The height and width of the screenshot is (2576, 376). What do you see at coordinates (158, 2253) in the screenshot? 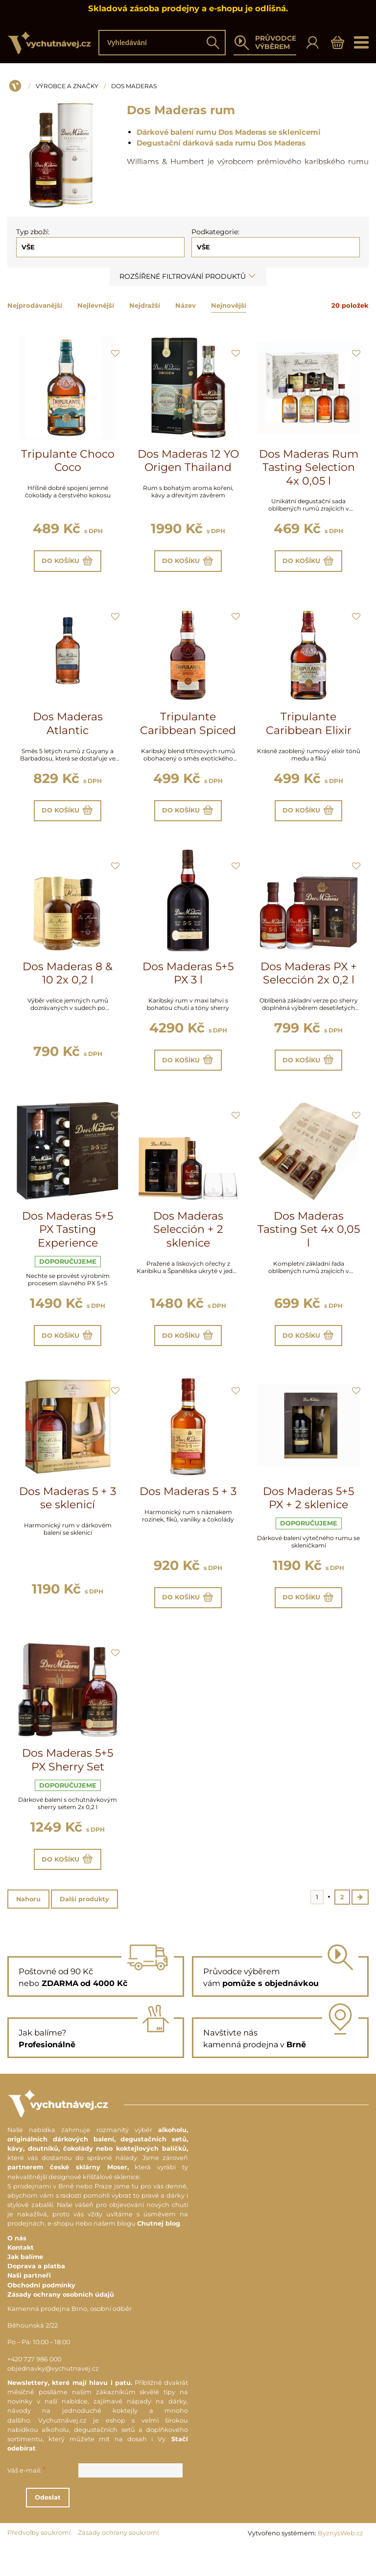
I see `Chutnej blog` at bounding box center [158, 2253].